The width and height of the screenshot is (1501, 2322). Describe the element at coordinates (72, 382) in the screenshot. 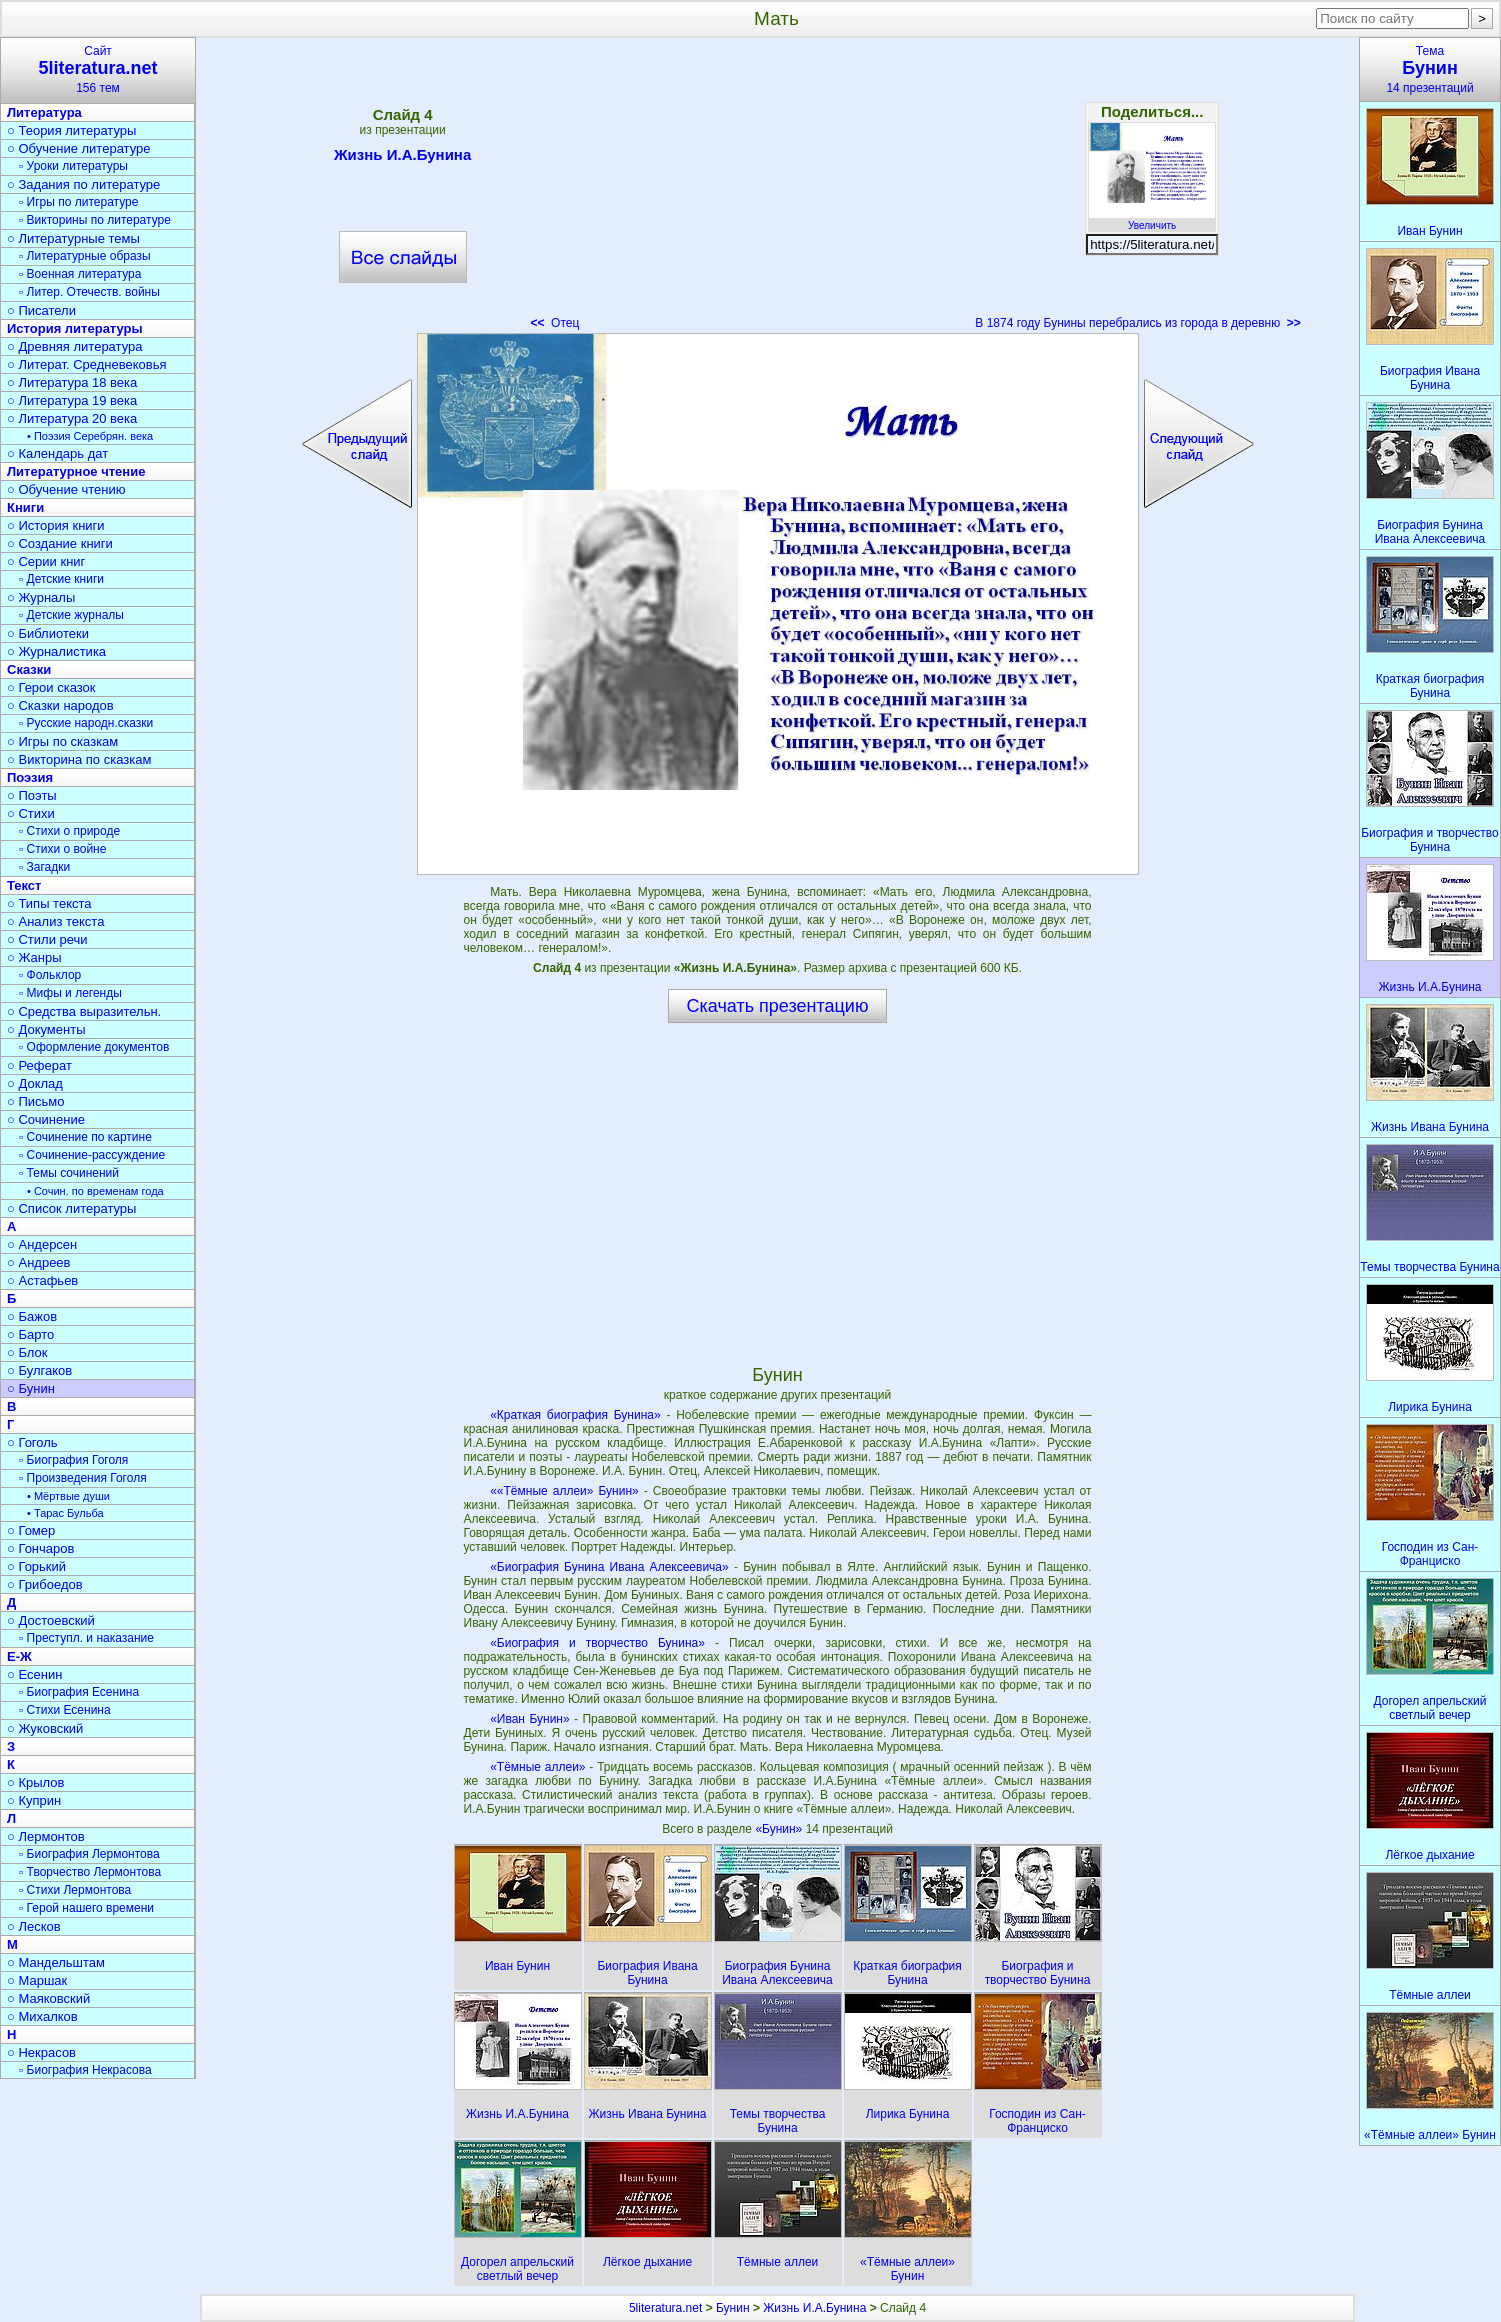

I see `○ Литература 18 века` at that location.